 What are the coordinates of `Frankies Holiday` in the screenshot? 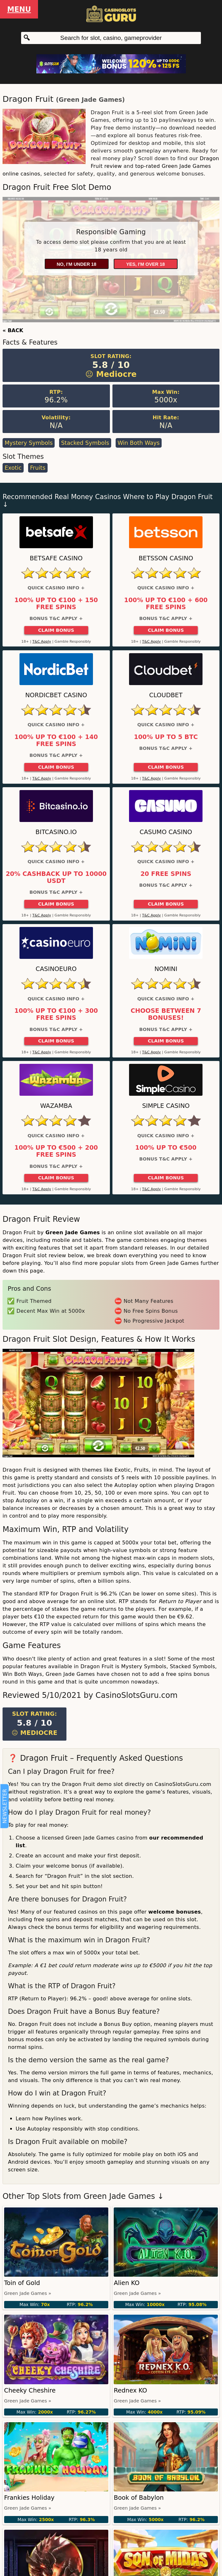 It's located at (29, 2497).